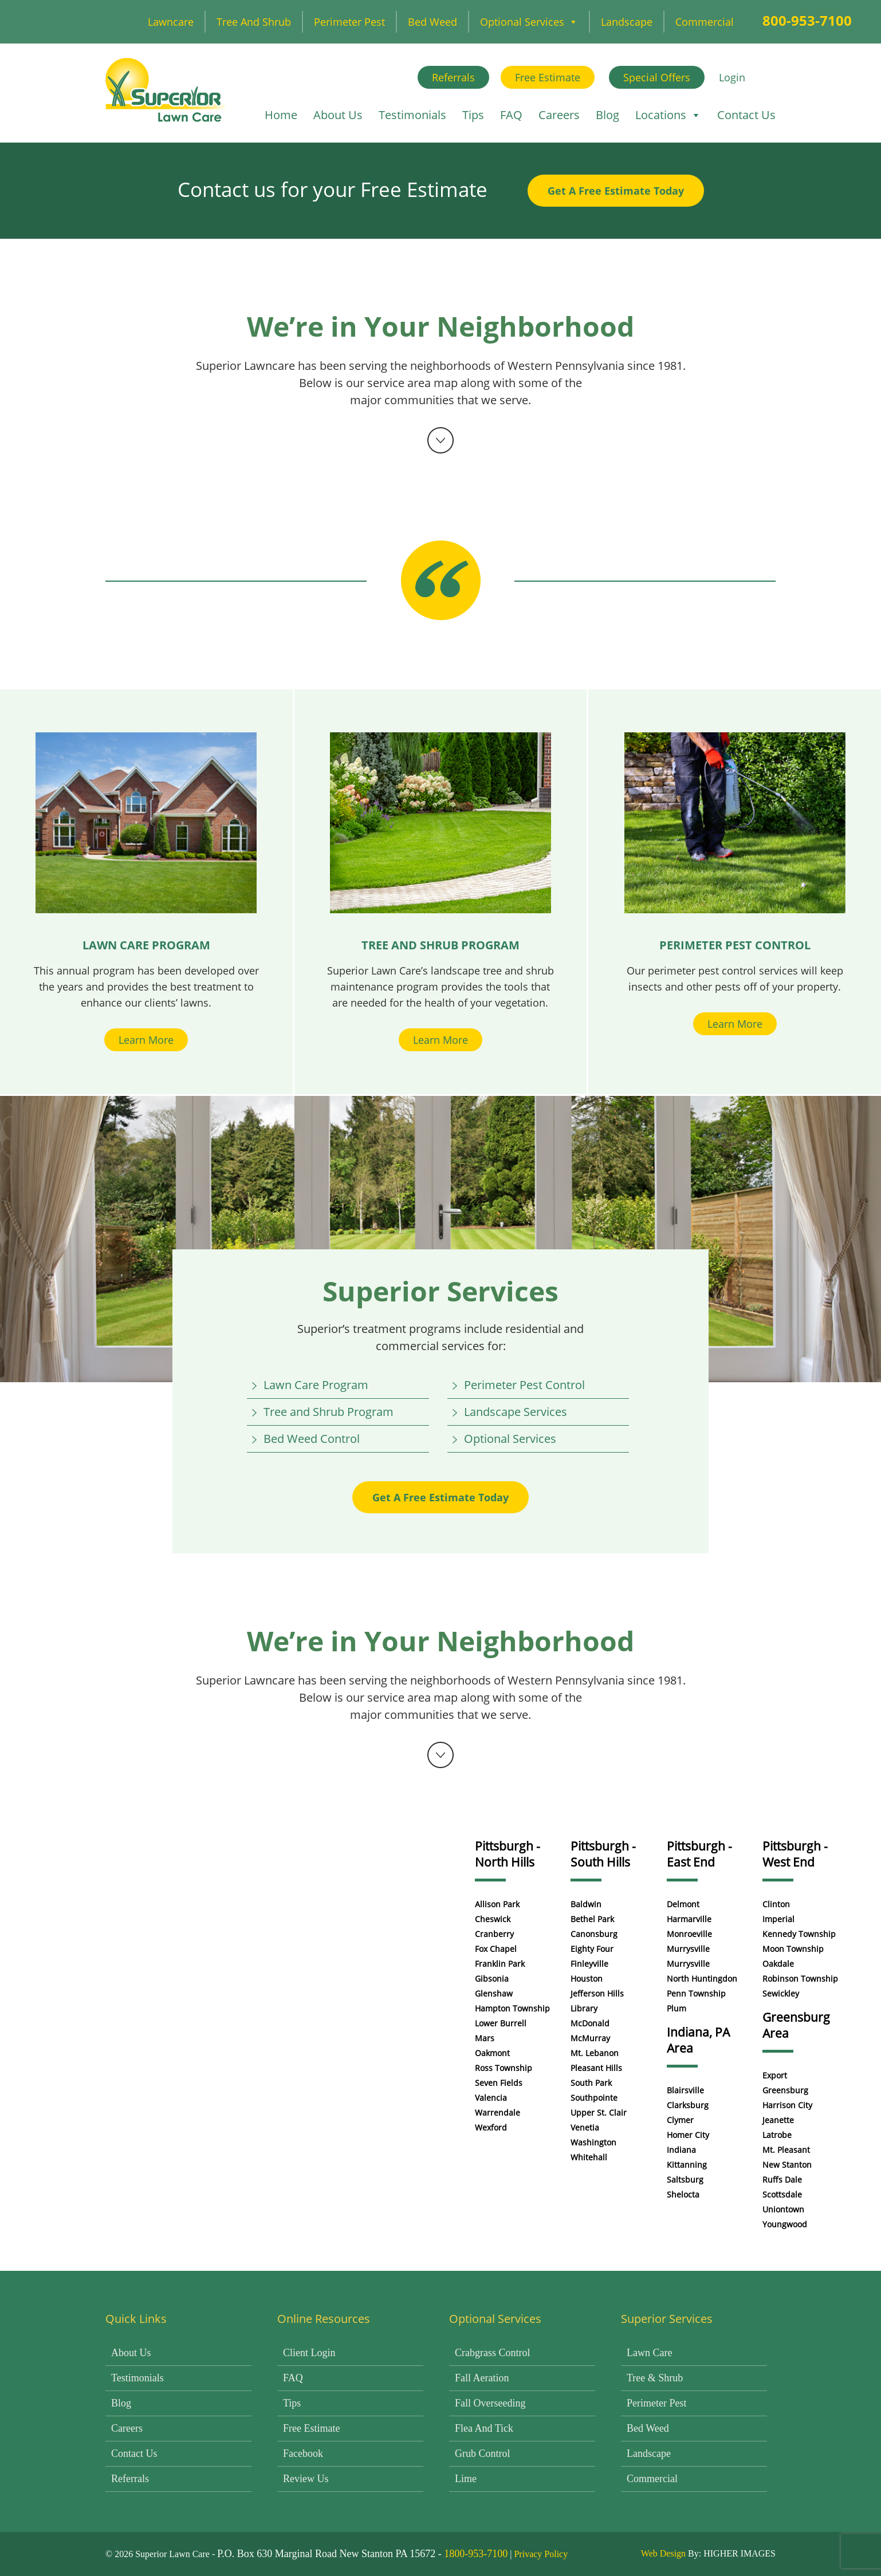  Describe the element at coordinates (590, 2038) in the screenshot. I see `McMurray` at that location.